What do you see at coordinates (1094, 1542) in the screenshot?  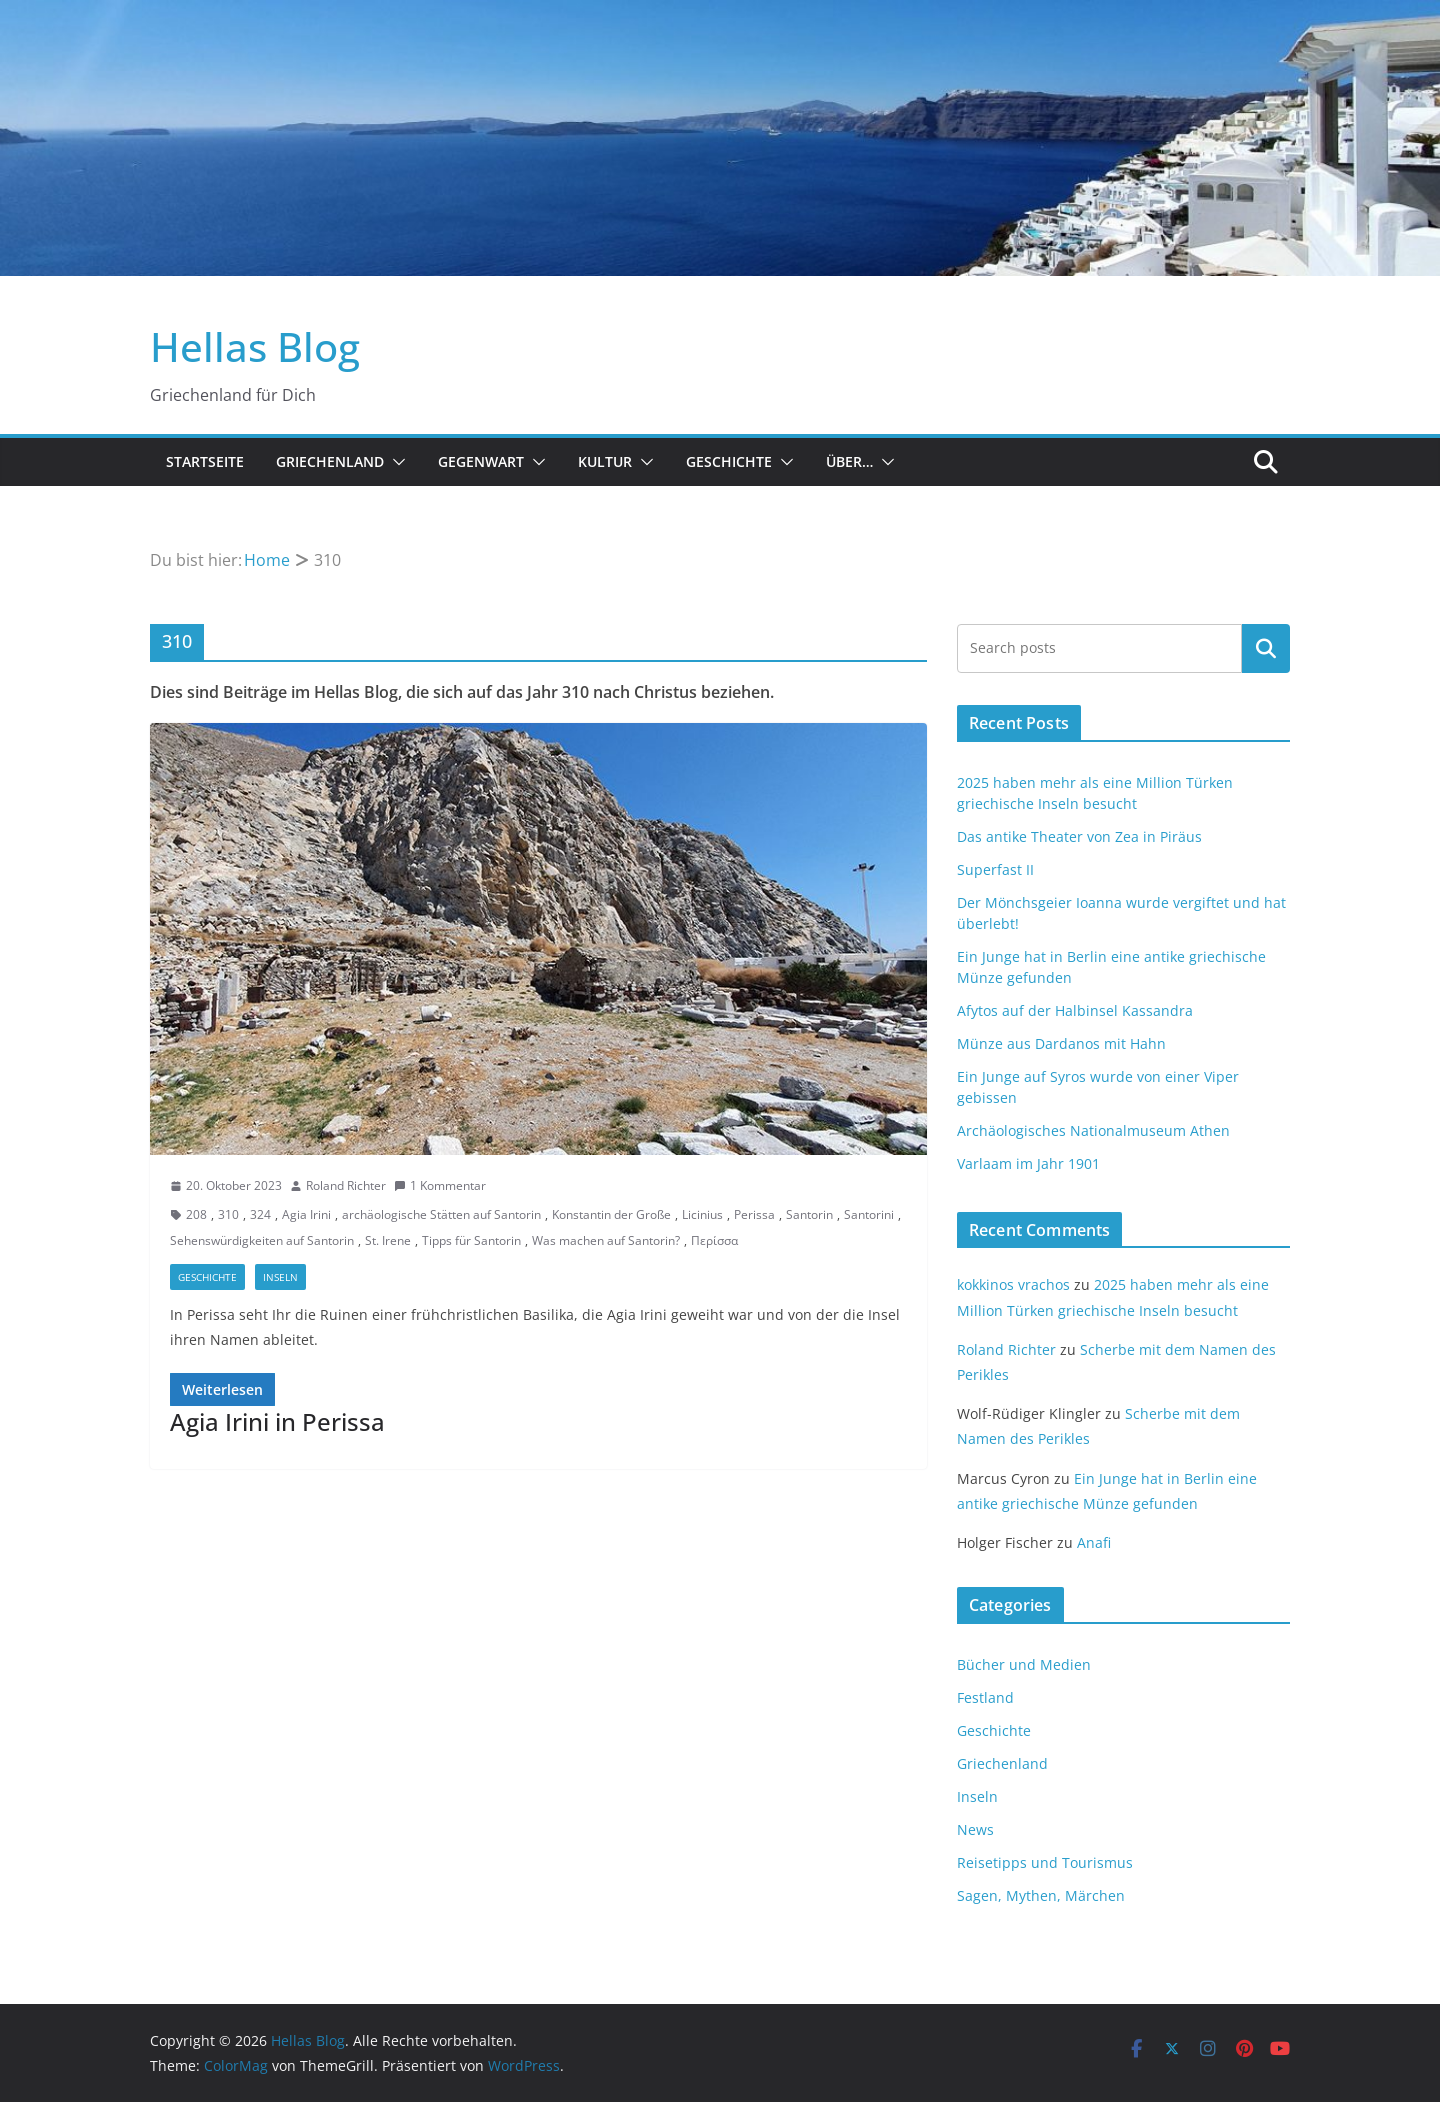 I see `Anafi` at bounding box center [1094, 1542].